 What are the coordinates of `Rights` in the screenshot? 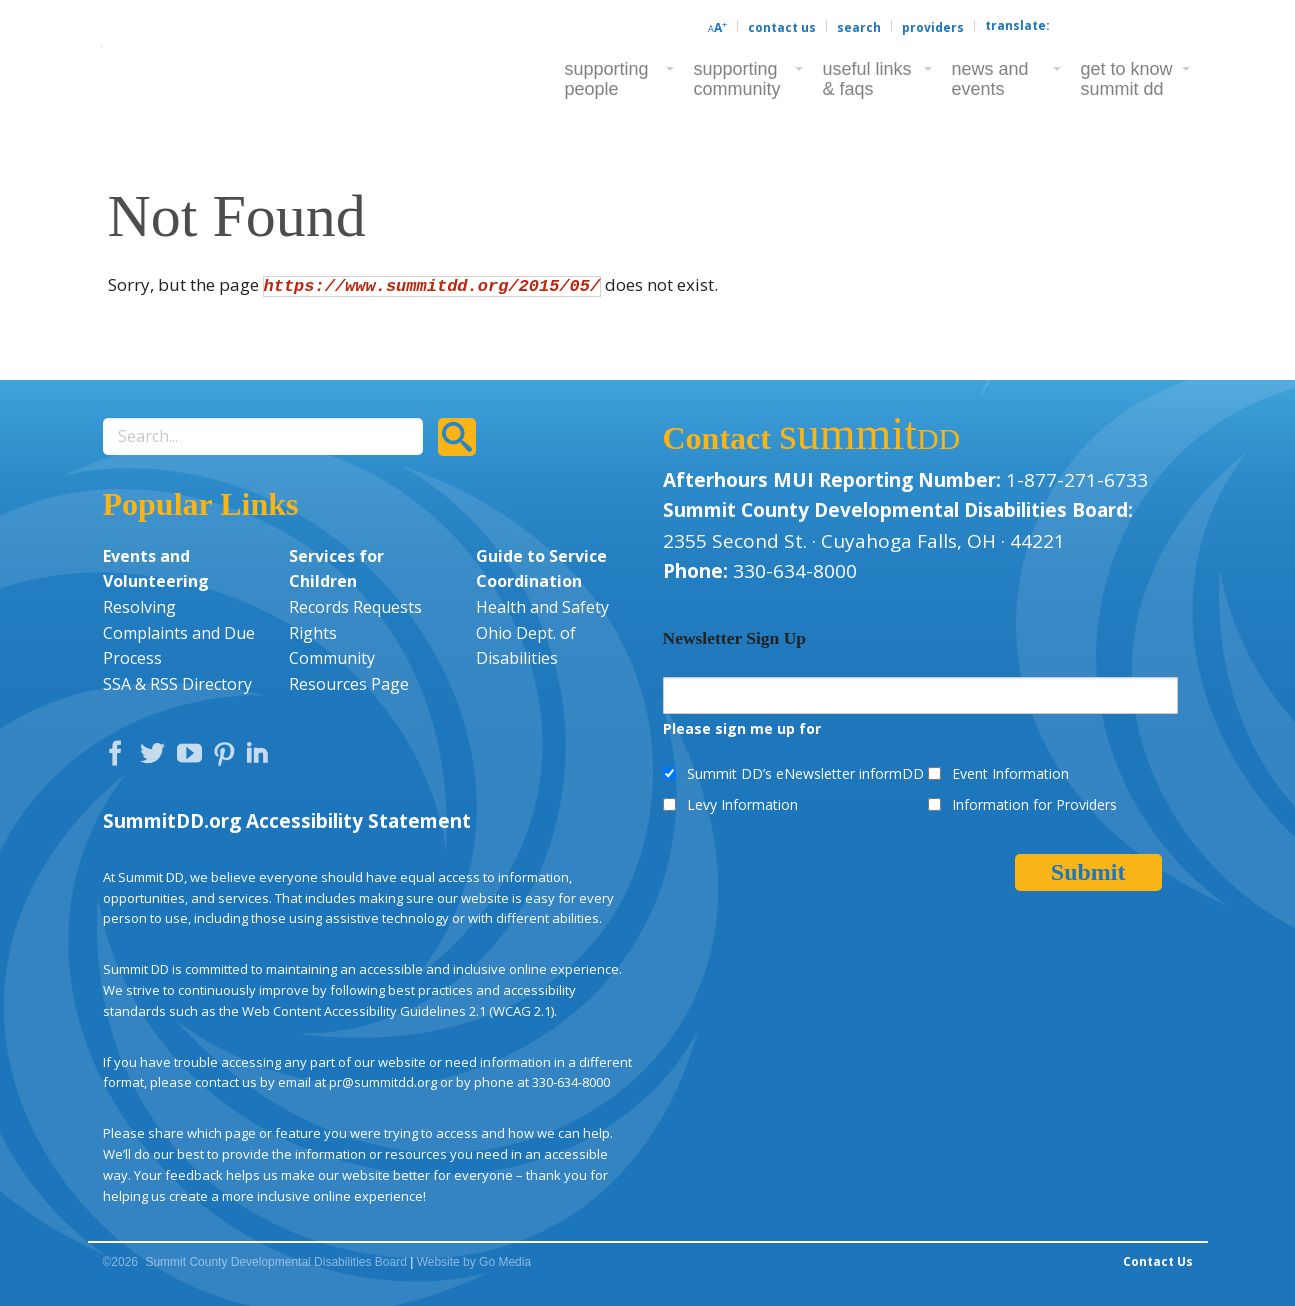 It's located at (313, 633).